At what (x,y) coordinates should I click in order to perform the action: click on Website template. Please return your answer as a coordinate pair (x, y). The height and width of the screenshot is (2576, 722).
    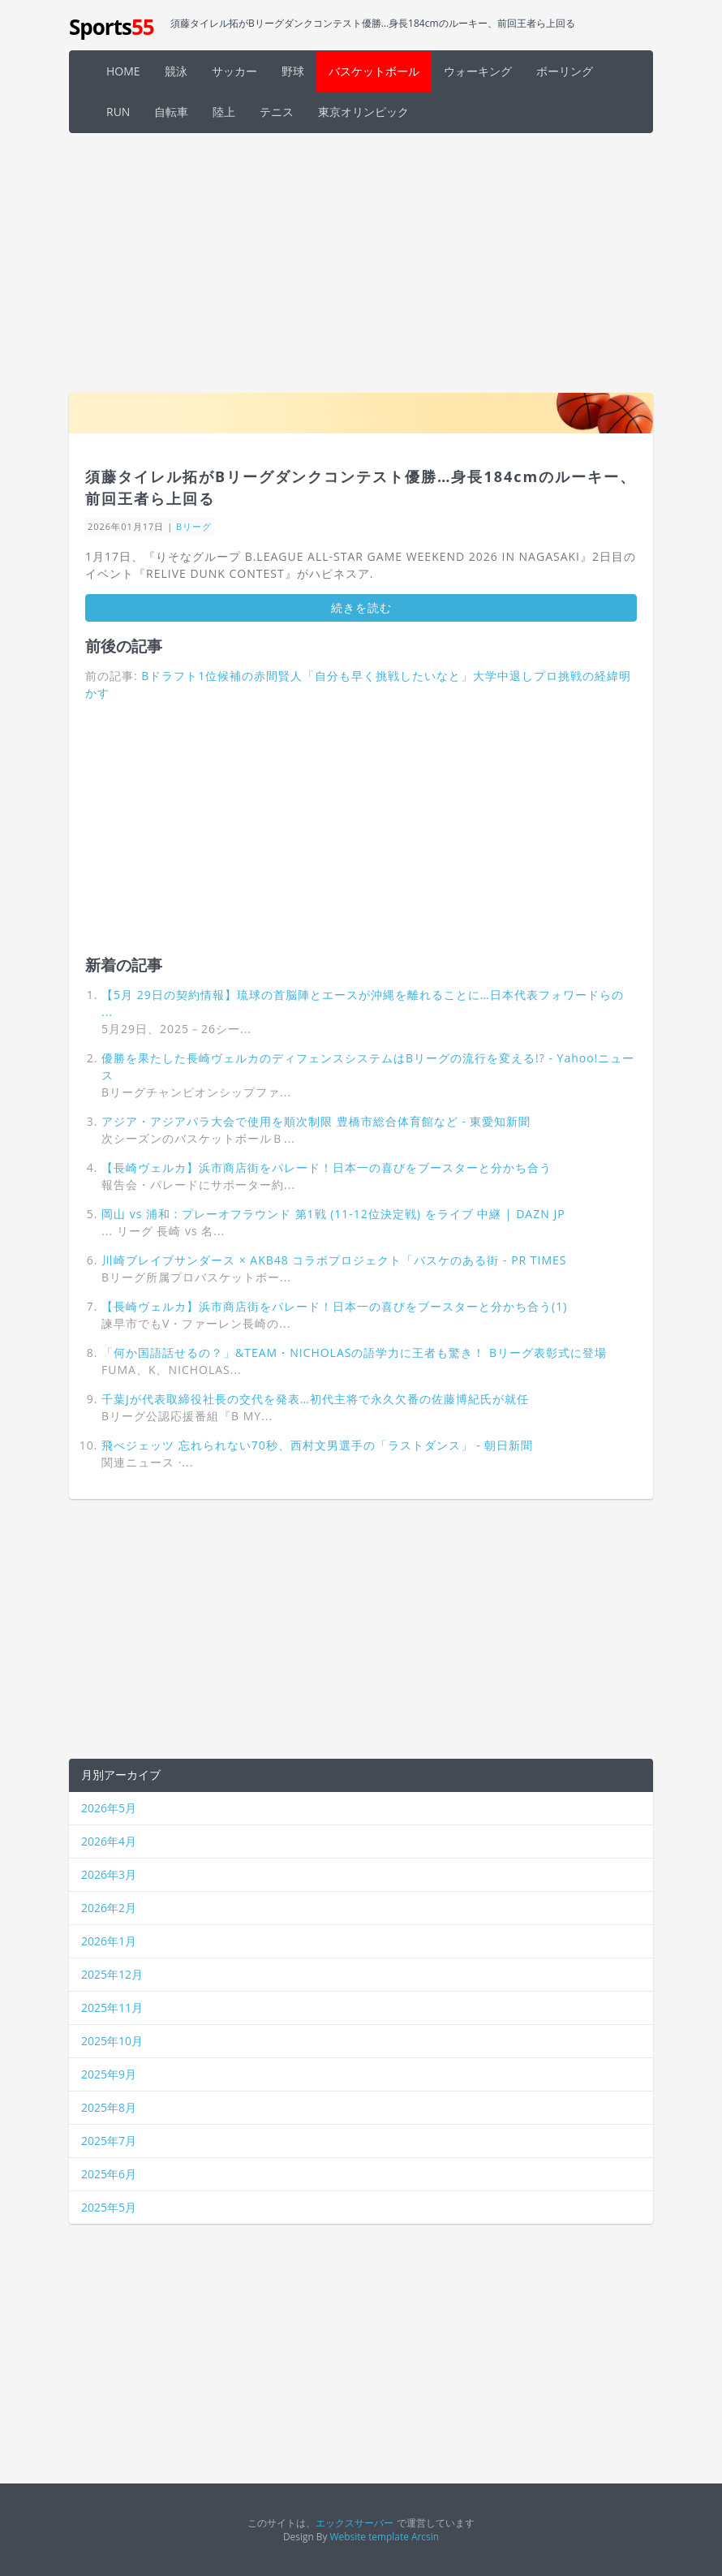
    Looking at the image, I should click on (369, 2536).